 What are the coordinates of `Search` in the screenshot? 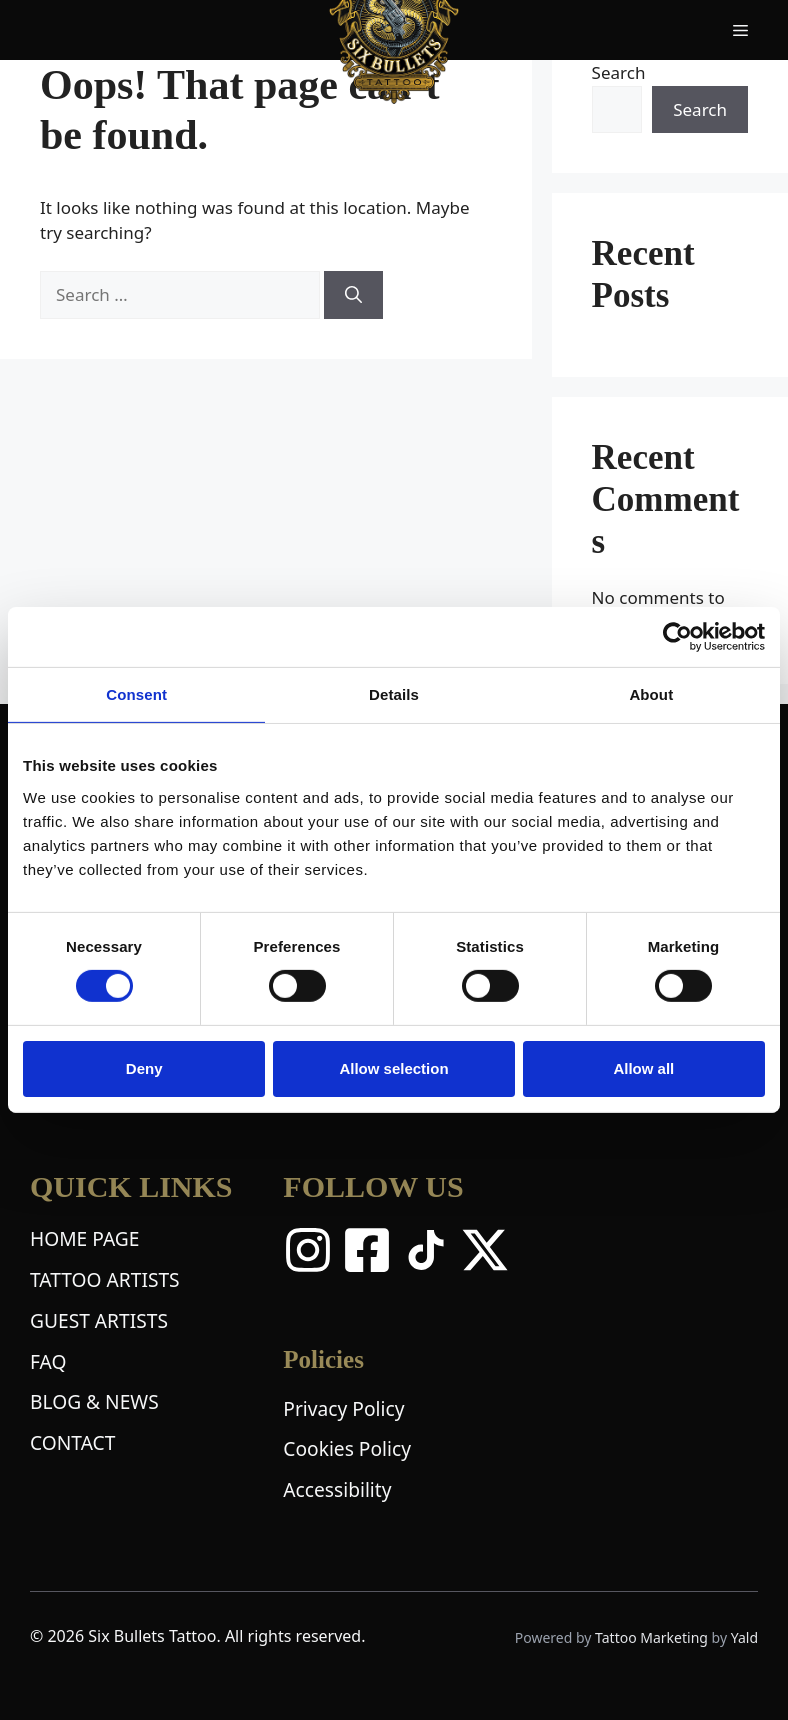 It's located at (619, 72).